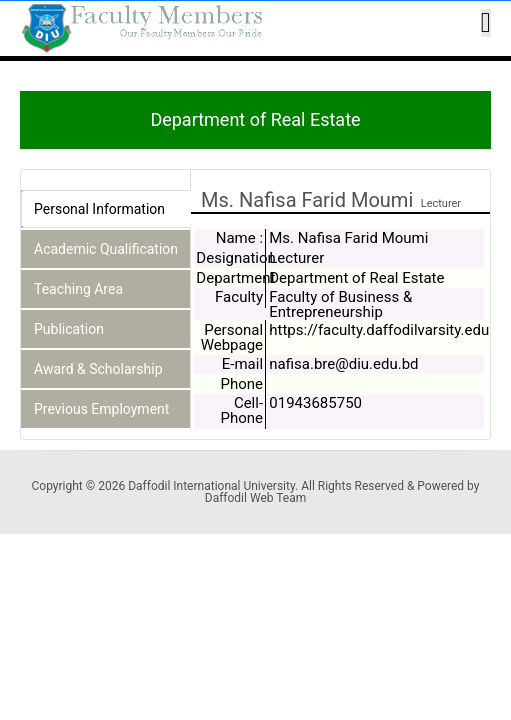 The height and width of the screenshot is (720, 511). What do you see at coordinates (106, 249) in the screenshot?
I see `Academic Qualification` at bounding box center [106, 249].